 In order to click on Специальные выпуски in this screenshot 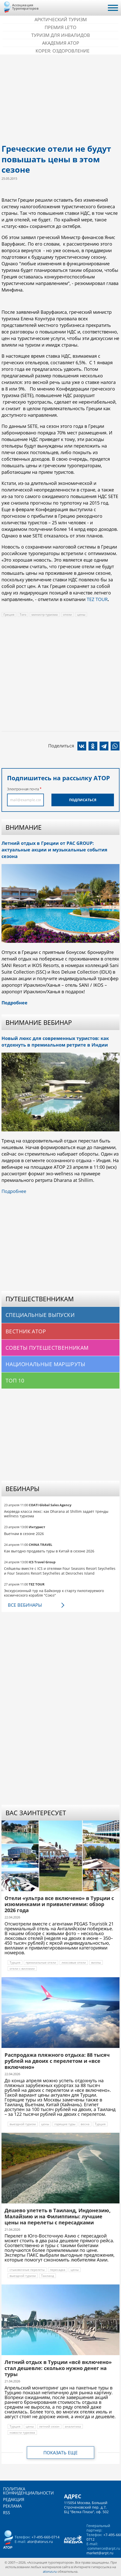, I will do `click(40, 1314)`.